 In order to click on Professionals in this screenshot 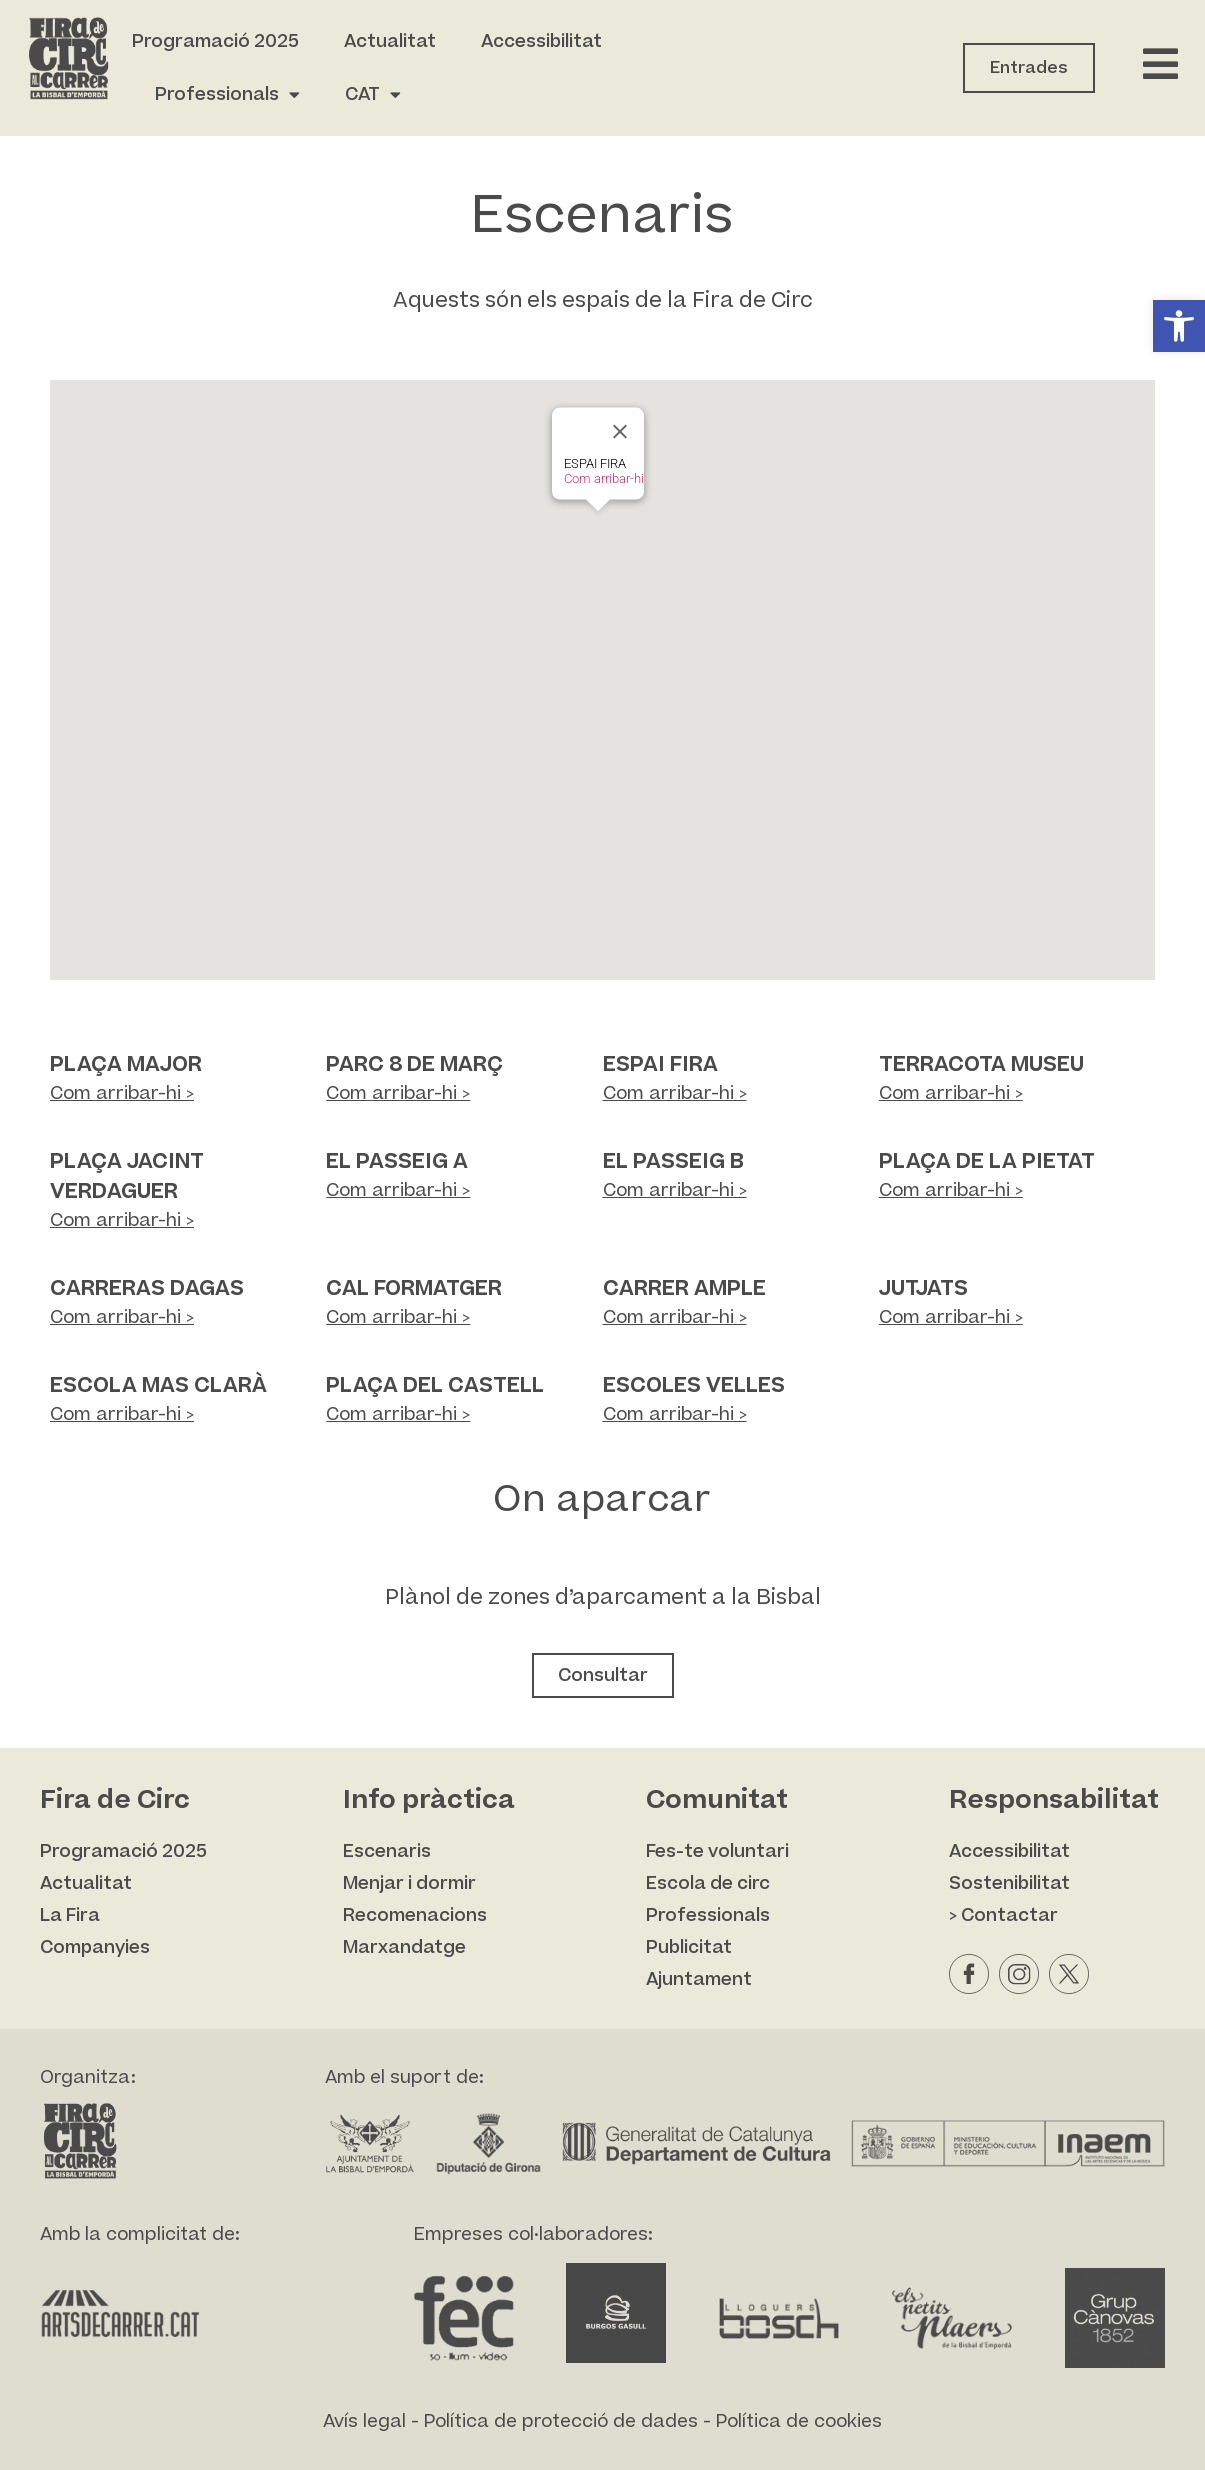, I will do `click(227, 94)`.